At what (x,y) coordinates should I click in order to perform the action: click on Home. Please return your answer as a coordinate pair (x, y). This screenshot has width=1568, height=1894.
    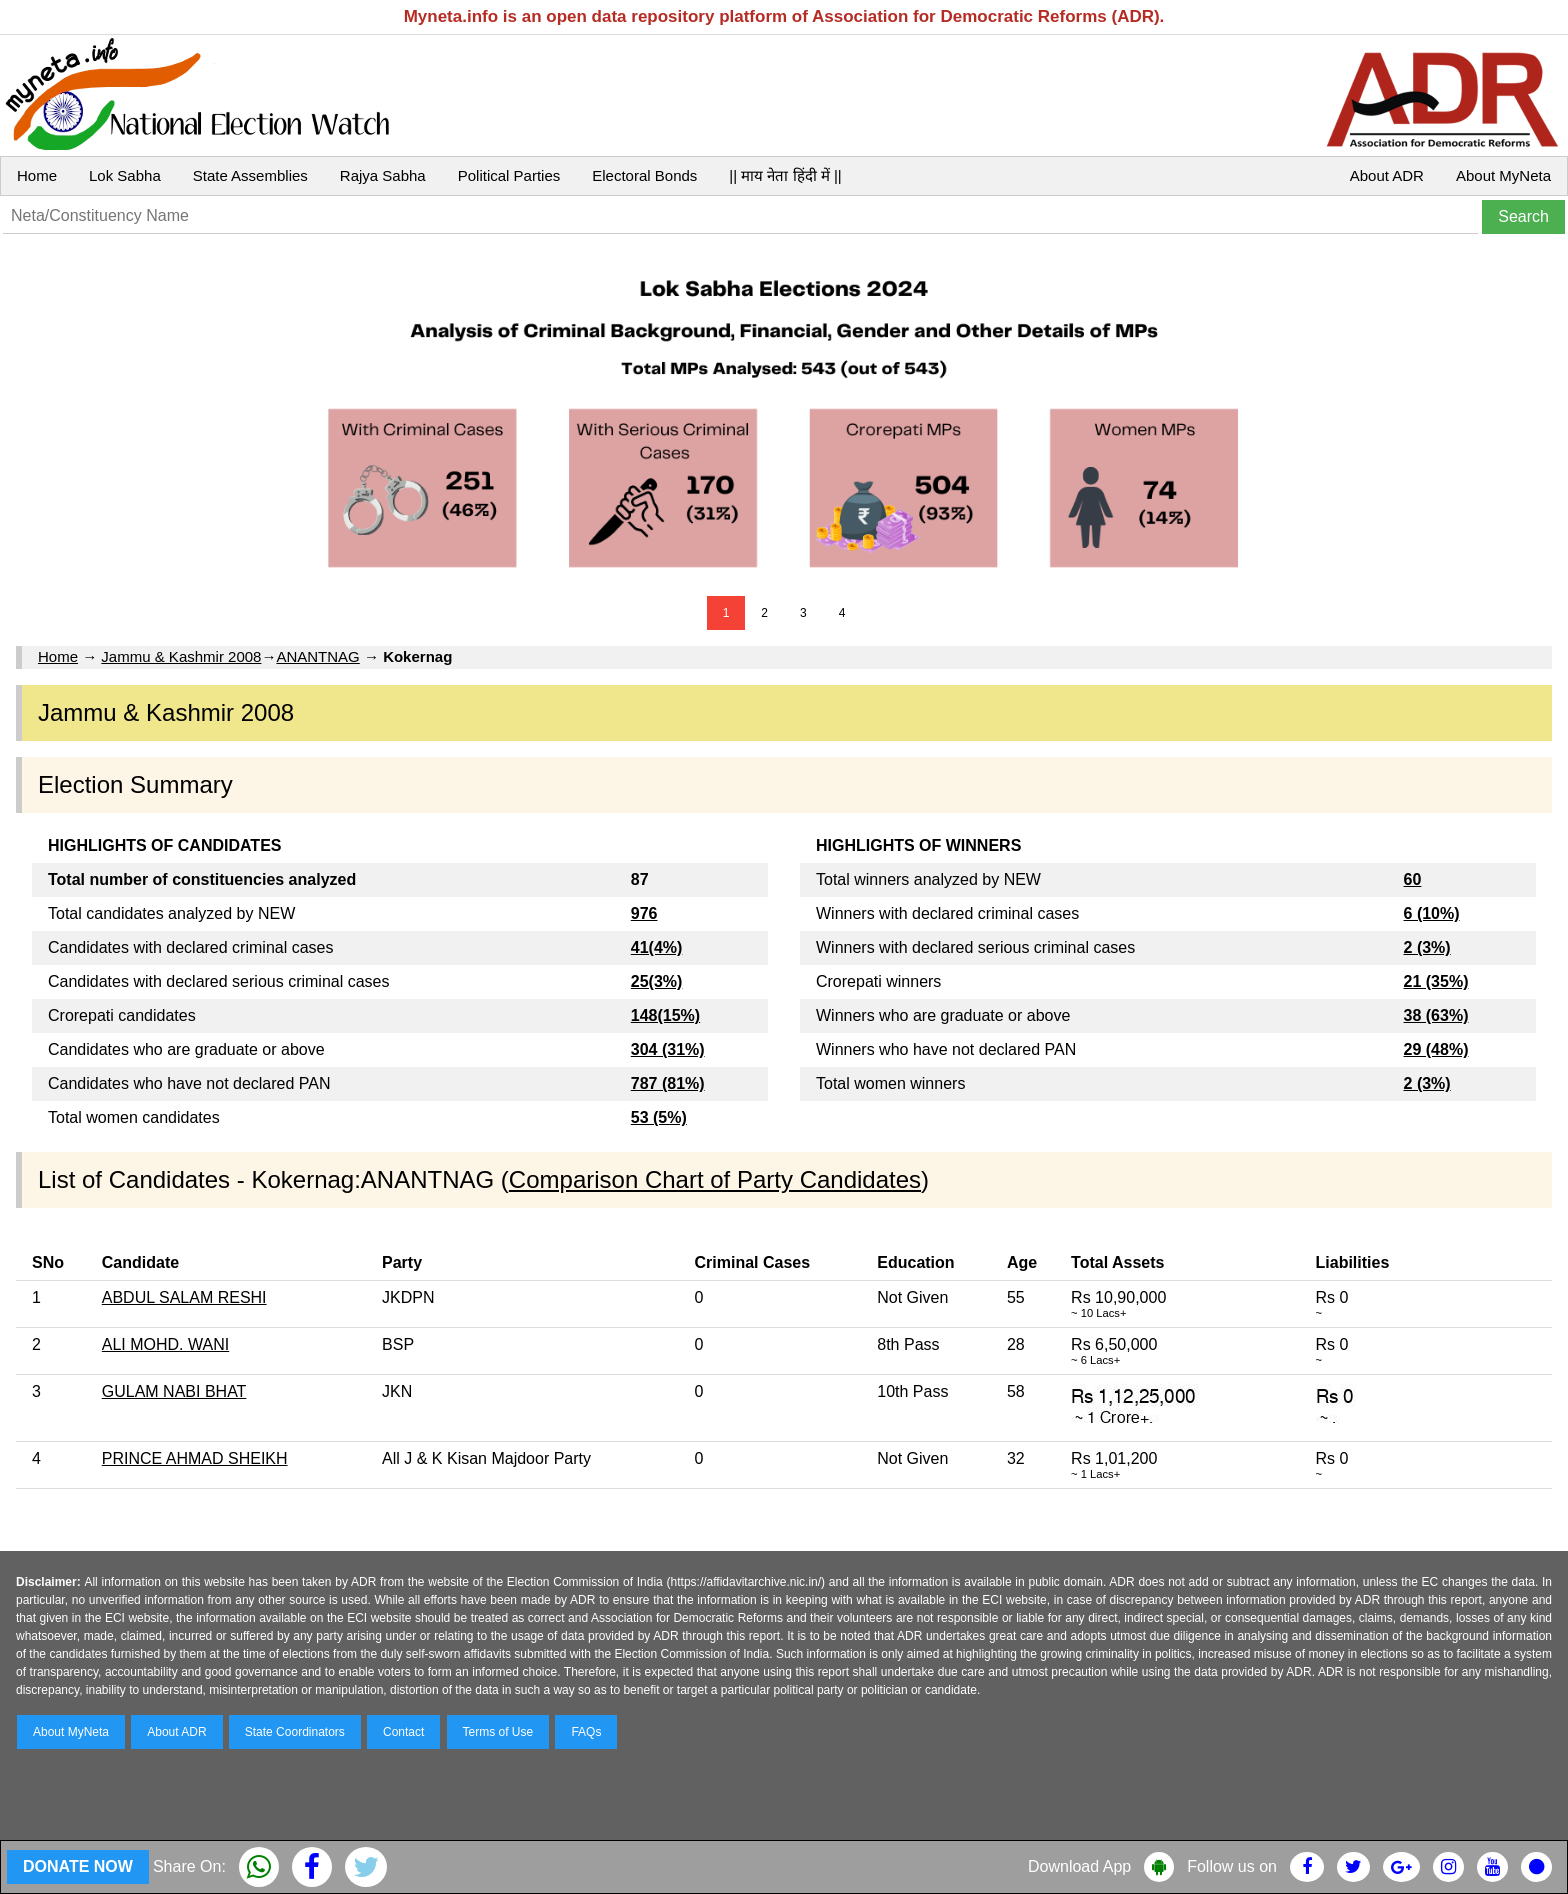
    Looking at the image, I should click on (37, 175).